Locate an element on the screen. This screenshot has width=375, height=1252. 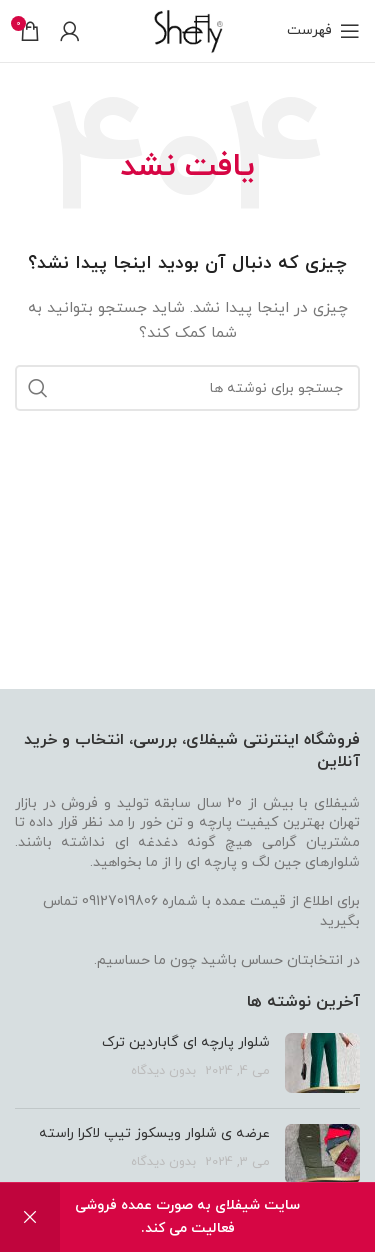
بدون دیدگاه is located at coordinates (163, 1071).